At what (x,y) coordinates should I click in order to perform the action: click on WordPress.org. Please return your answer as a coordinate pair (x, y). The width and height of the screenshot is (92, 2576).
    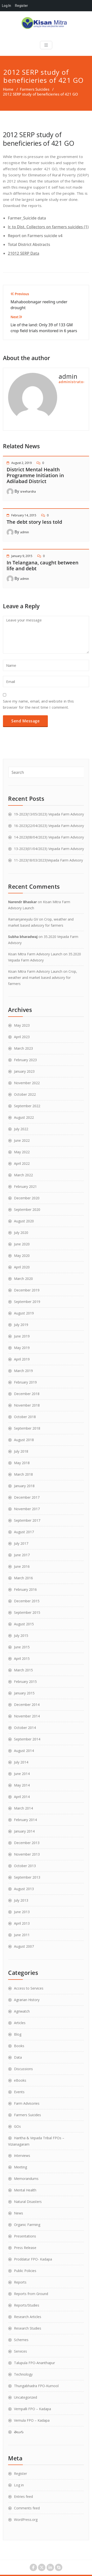
    Looking at the image, I should click on (26, 2519).